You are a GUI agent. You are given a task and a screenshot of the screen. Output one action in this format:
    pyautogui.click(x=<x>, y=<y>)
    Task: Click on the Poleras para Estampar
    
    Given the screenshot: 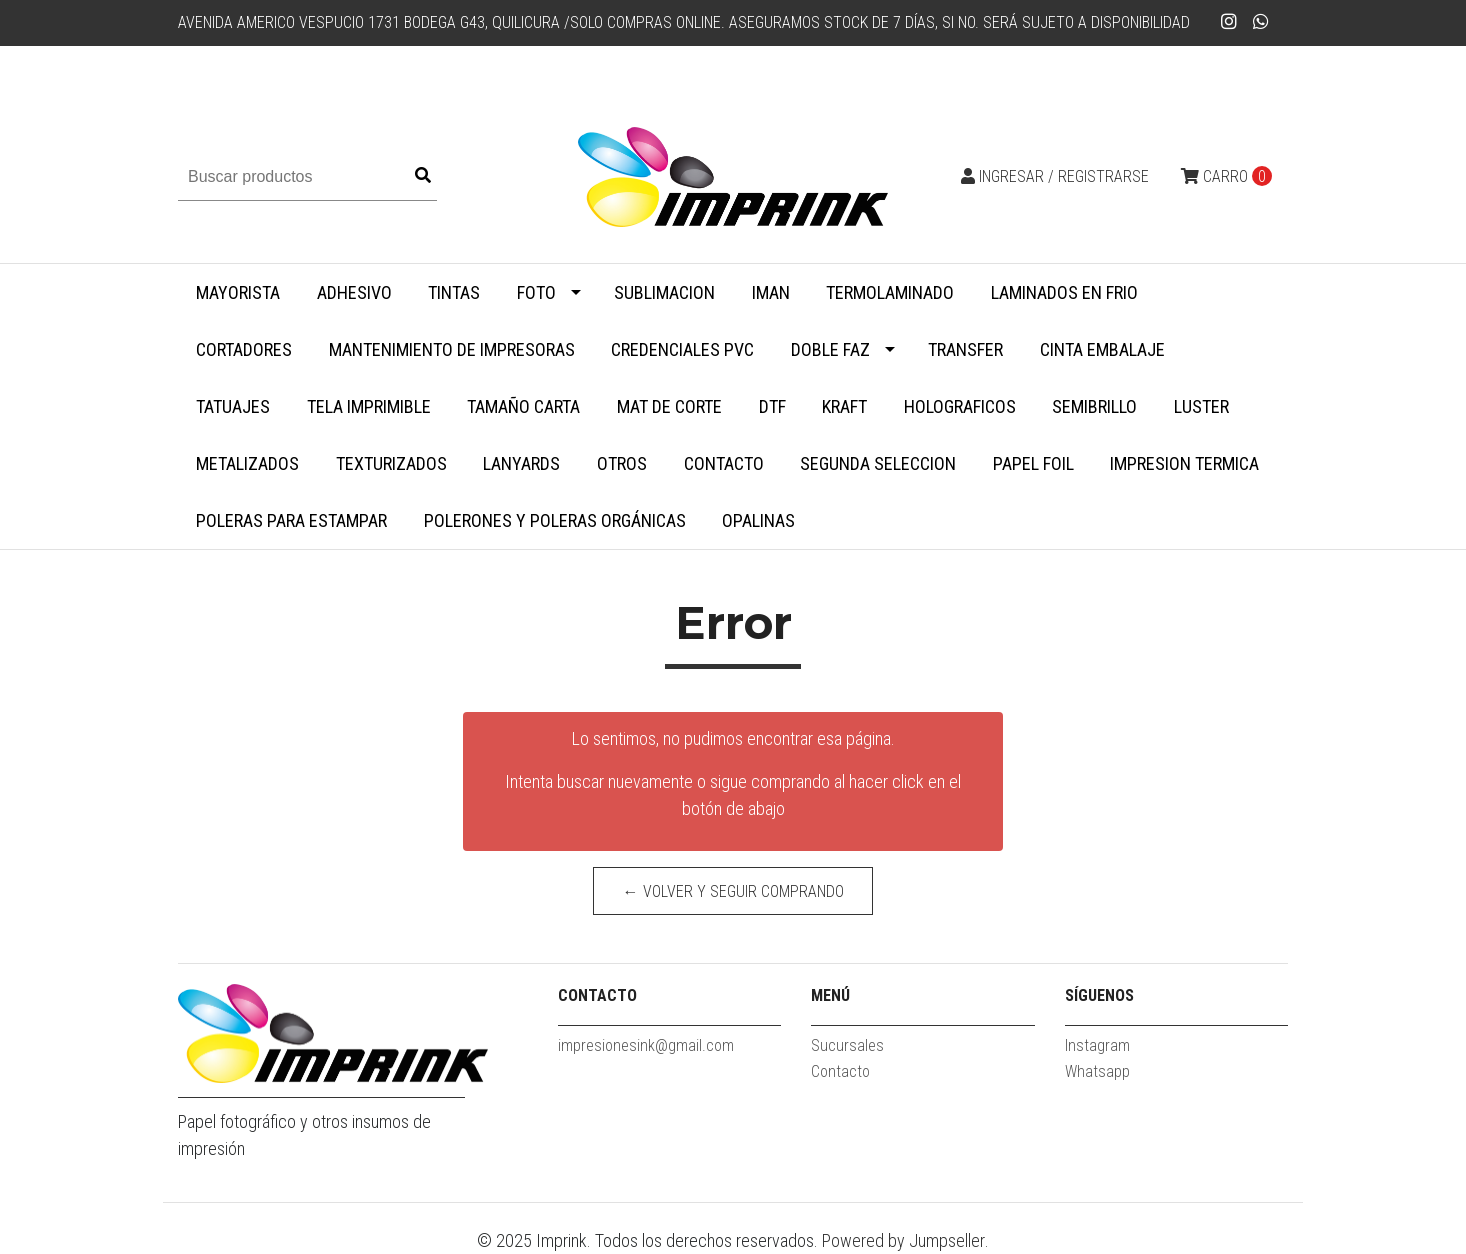 What is the action you would take?
    pyautogui.click(x=291, y=520)
    